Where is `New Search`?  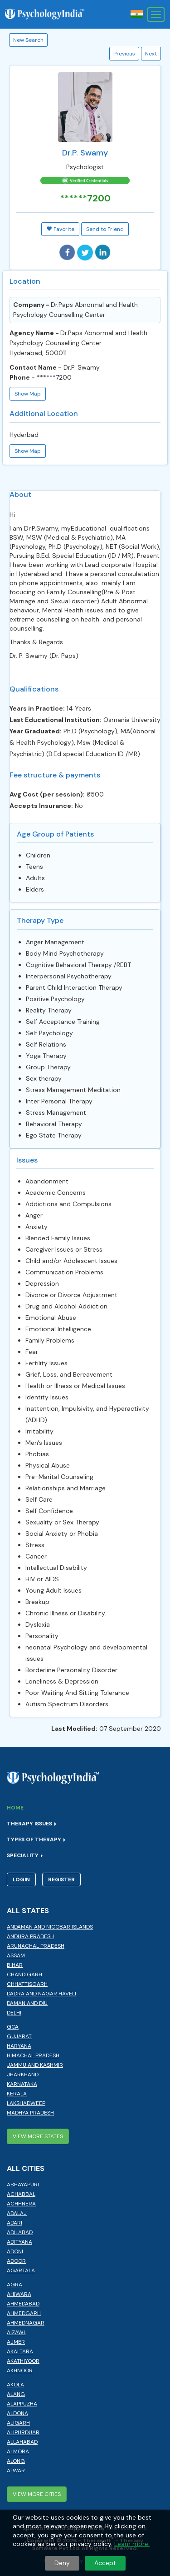
New Search is located at coordinates (28, 40).